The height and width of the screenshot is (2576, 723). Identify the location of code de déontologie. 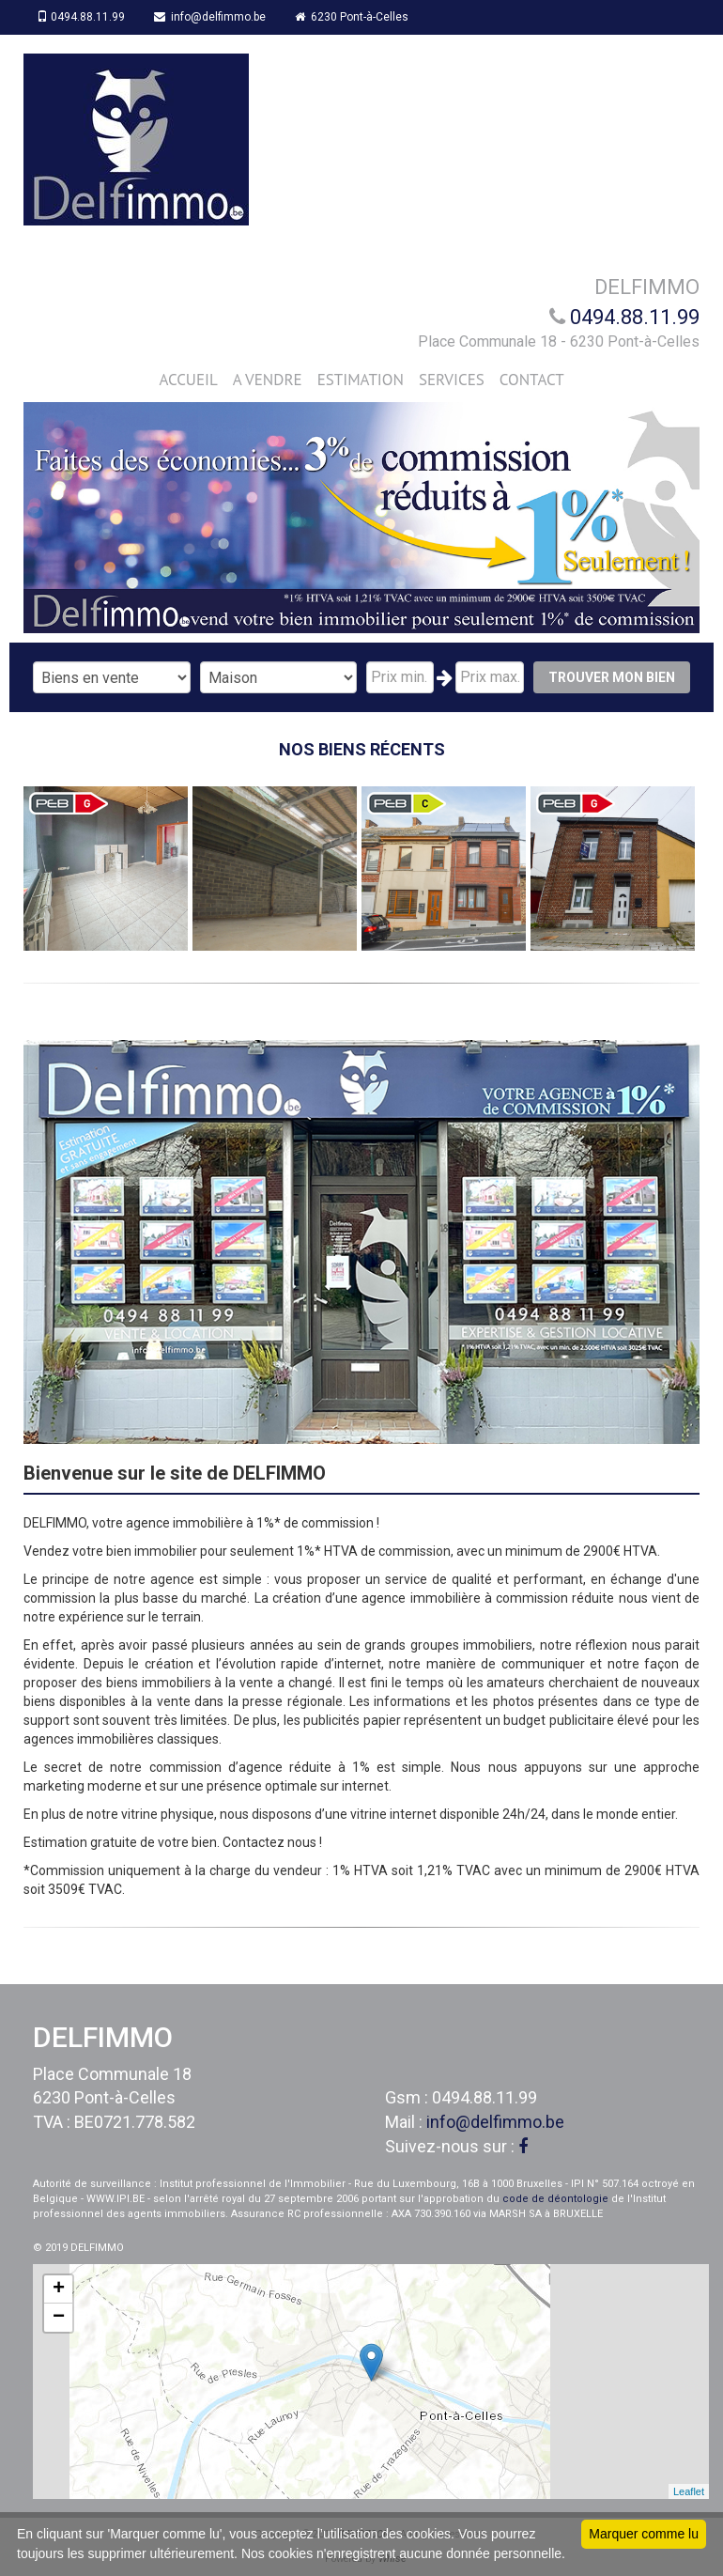
(555, 2199).